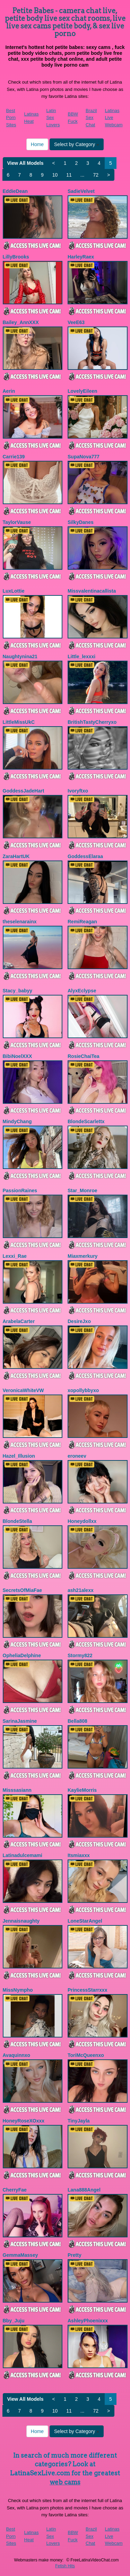  What do you see at coordinates (76, 144) in the screenshot?
I see `Select by Category` at bounding box center [76, 144].